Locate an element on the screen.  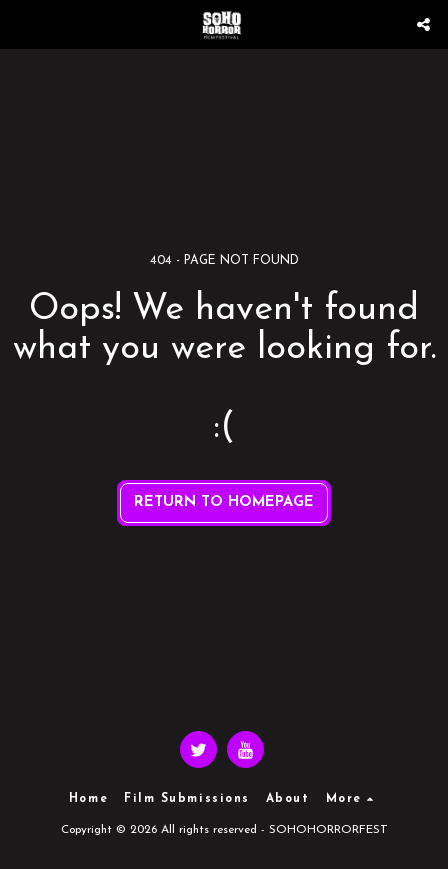
Return to homepage is located at coordinates (224, 502).